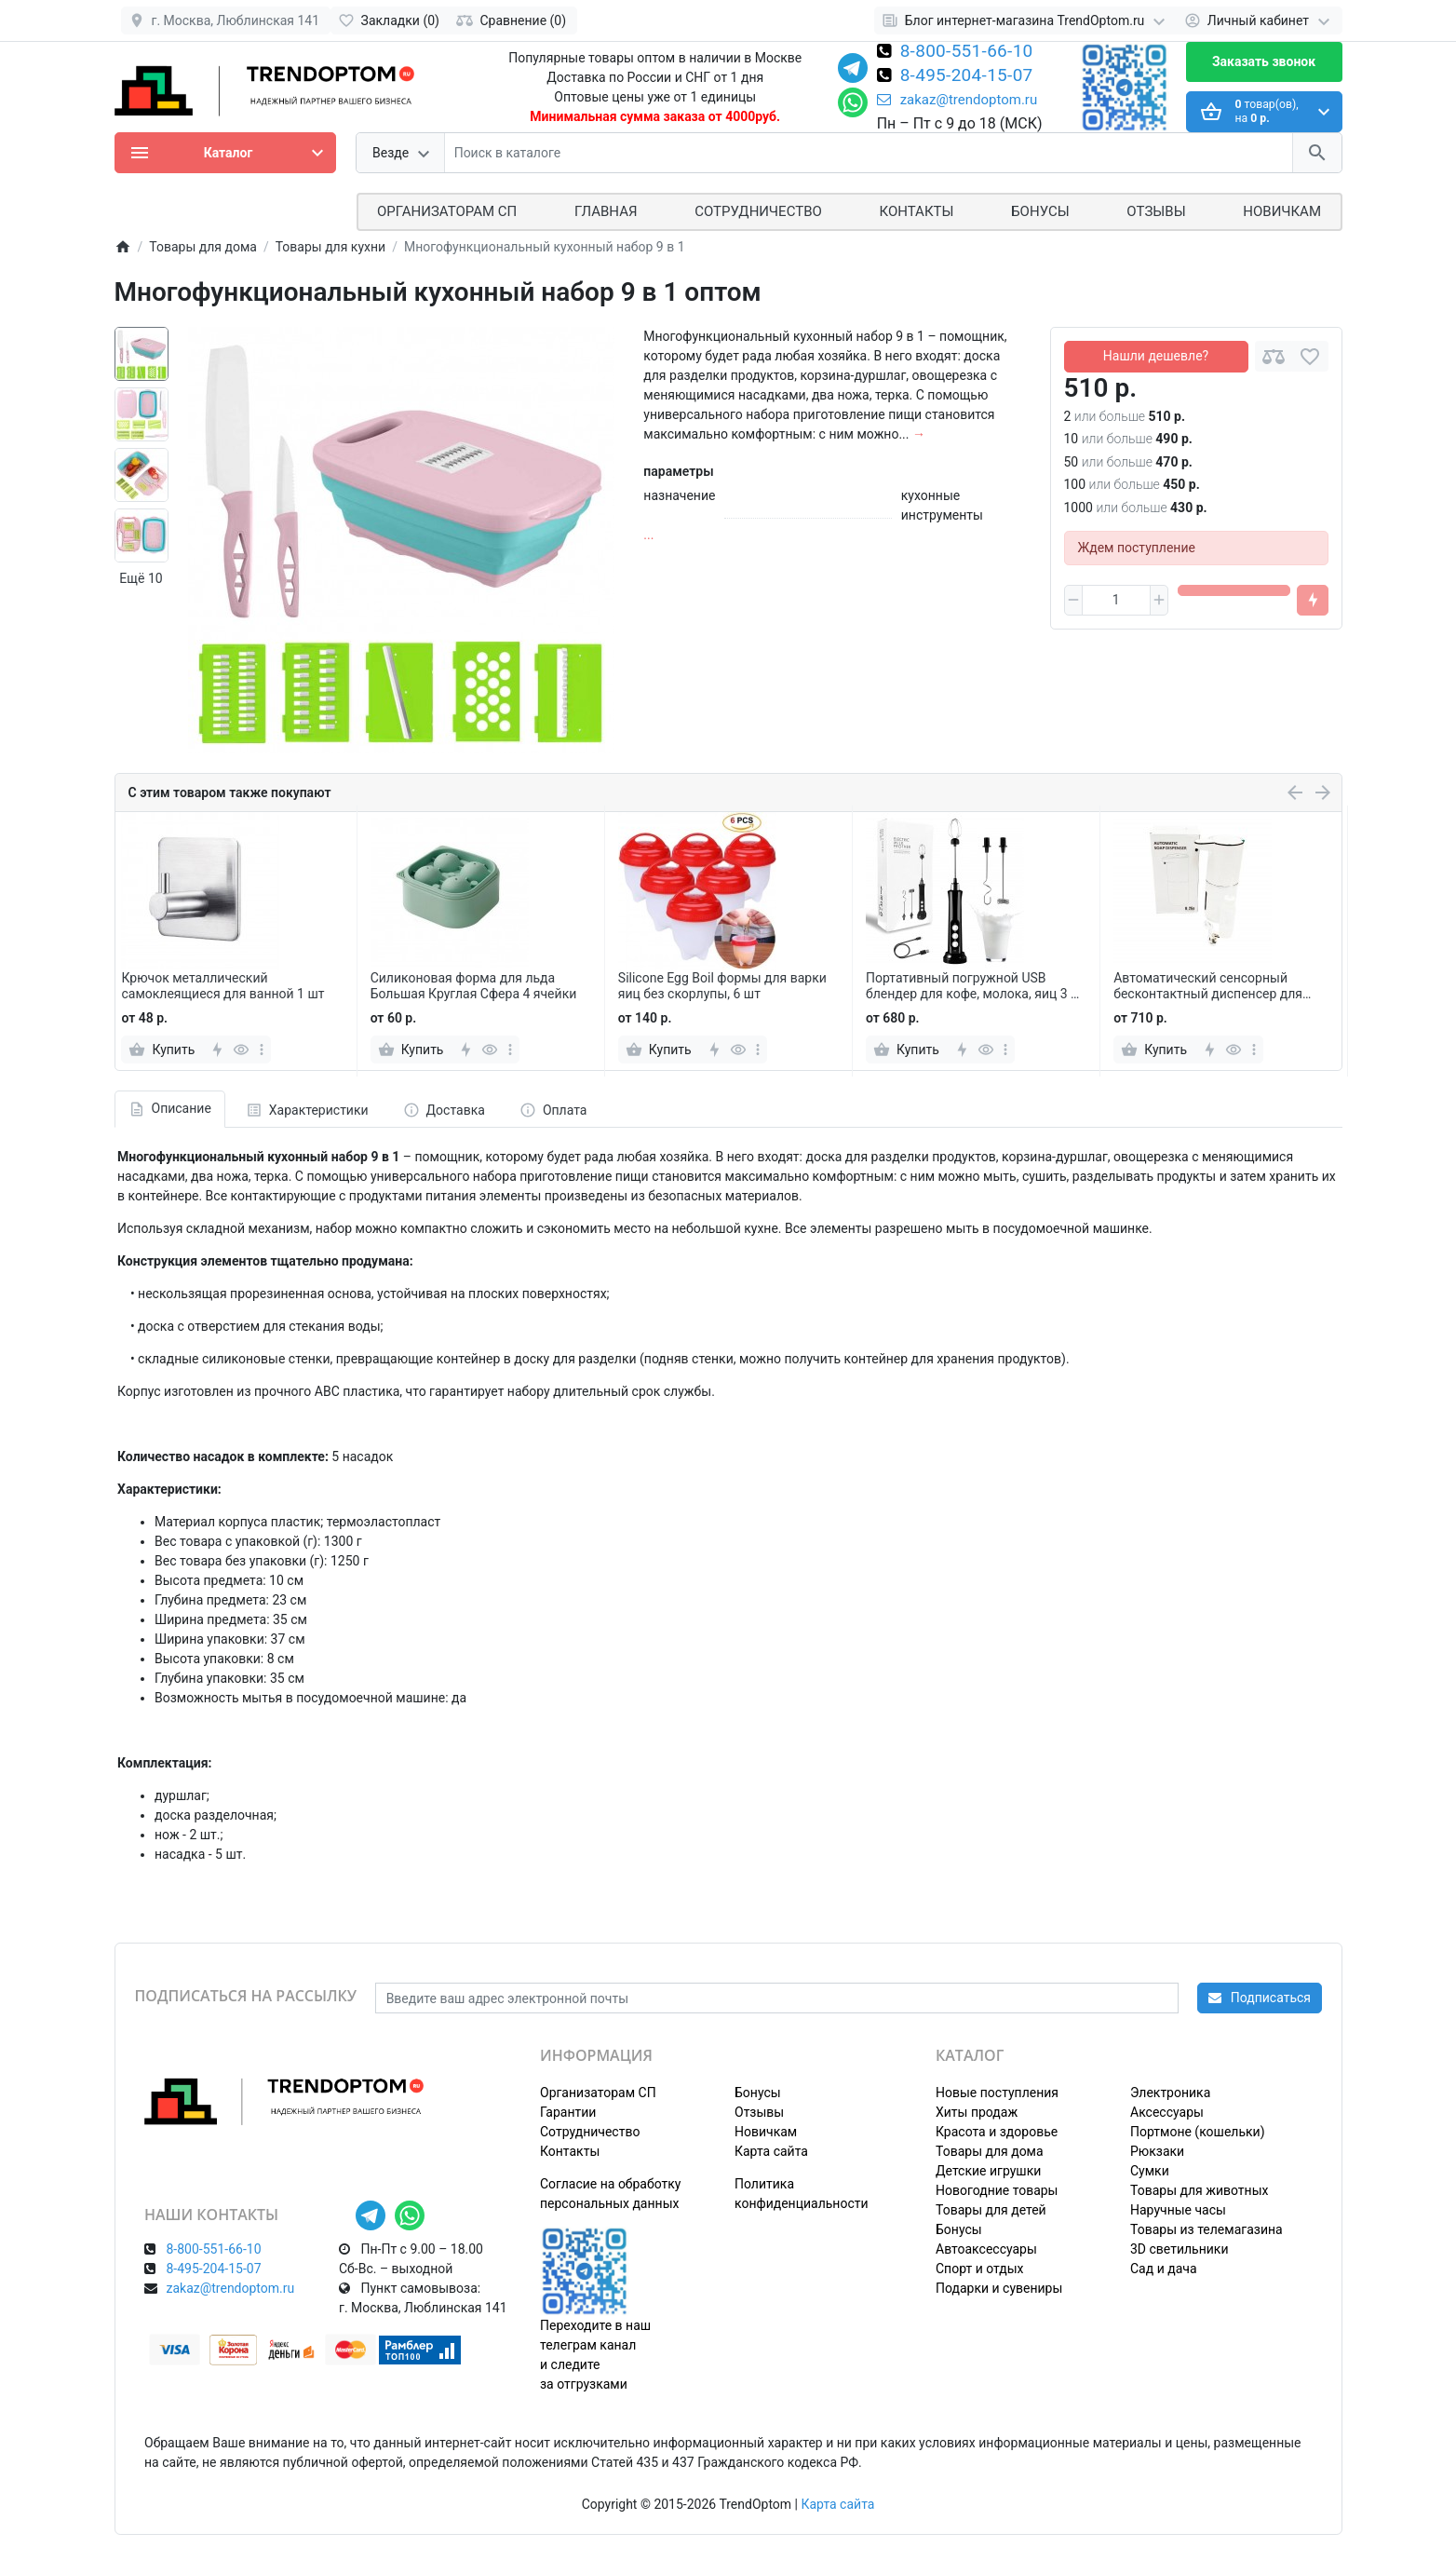  I want to click on 8-495-204-15-07, so click(966, 76).